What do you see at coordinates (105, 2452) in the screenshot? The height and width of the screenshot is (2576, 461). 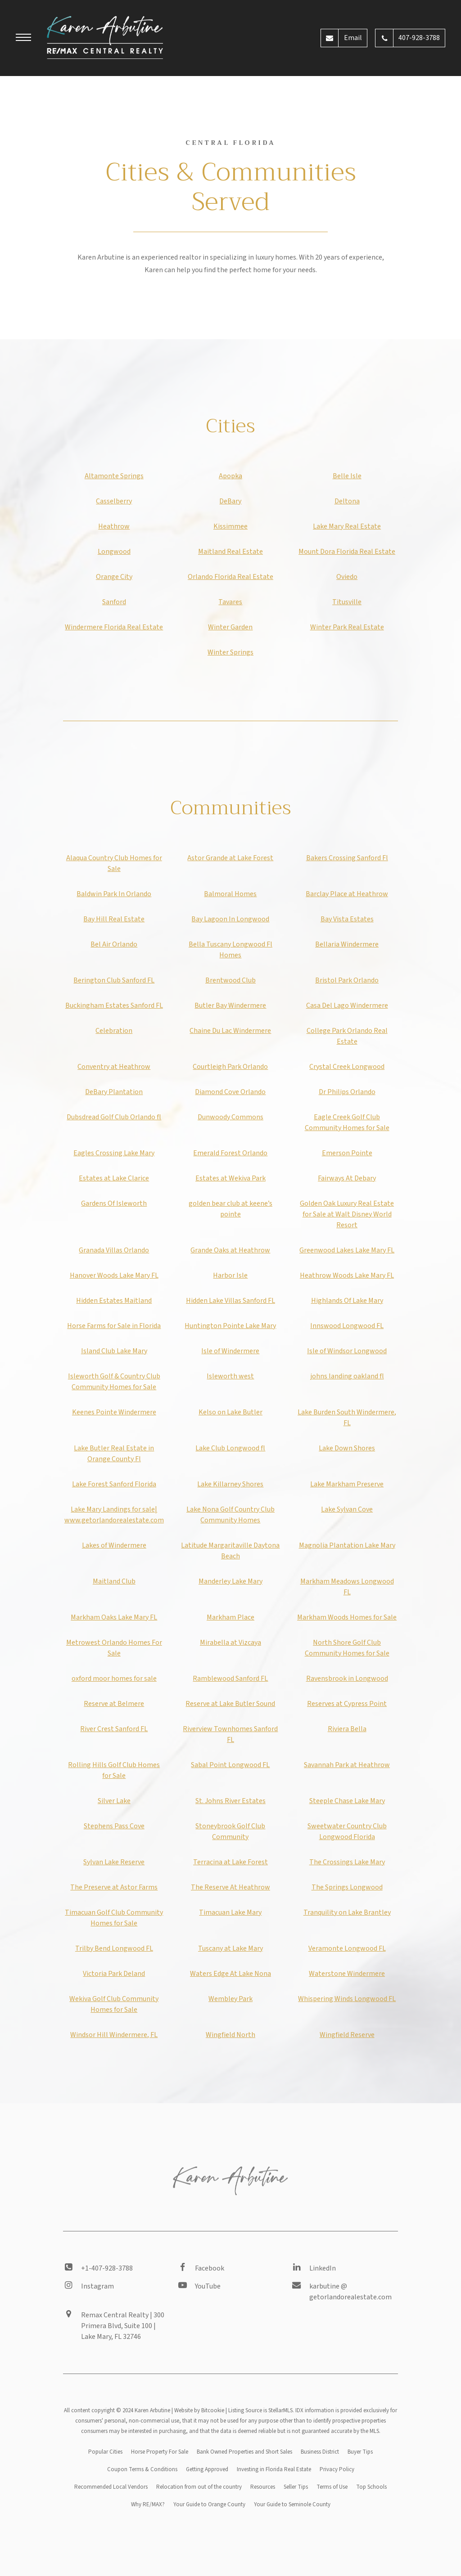 I see `Popular Cities` at bounding box center [105, 2452].